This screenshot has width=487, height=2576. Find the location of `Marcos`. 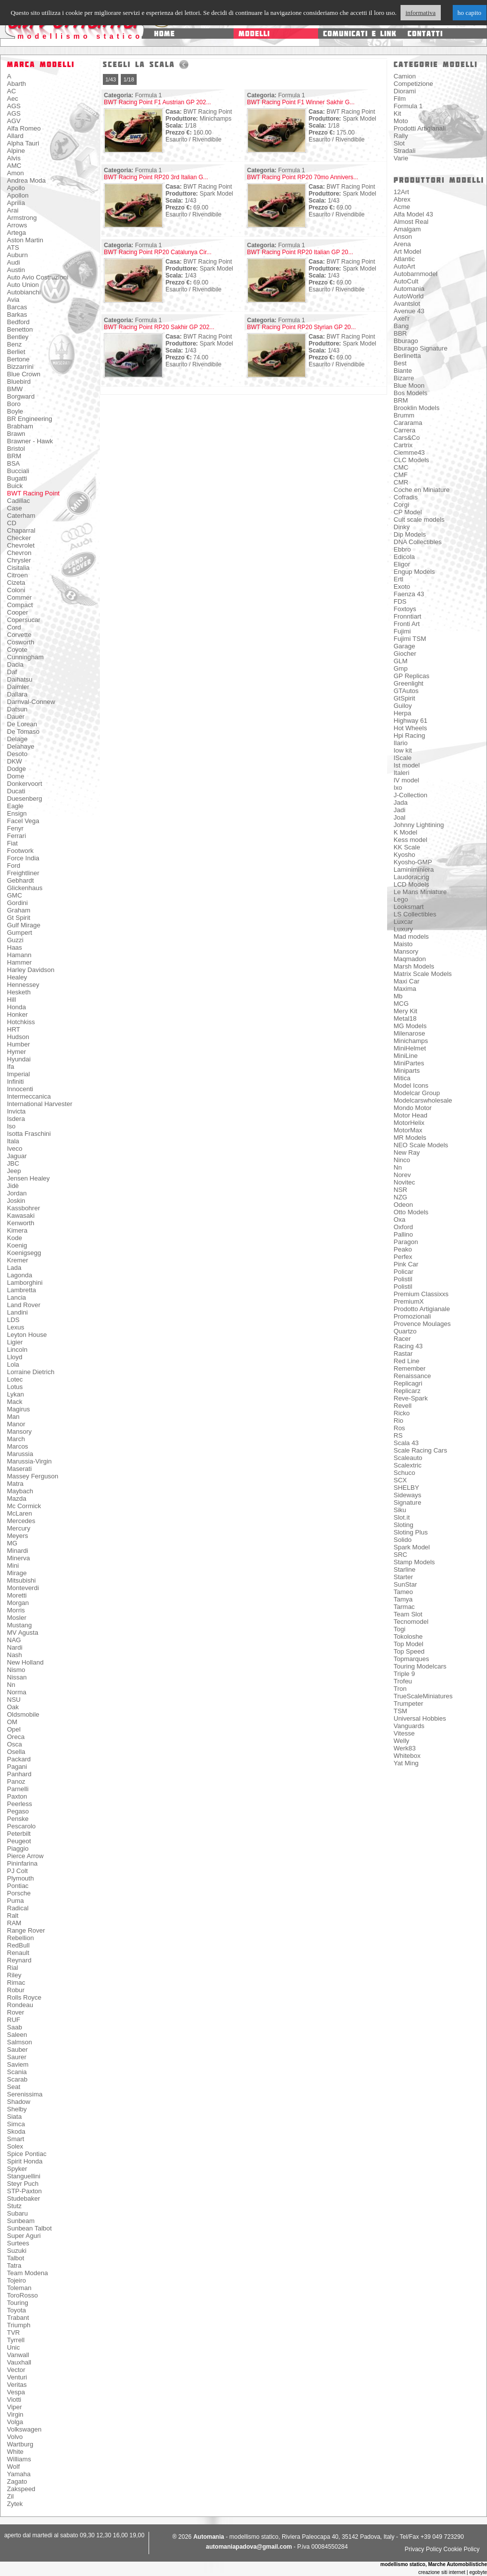

Marcos is located at coordinates (17, 1446).